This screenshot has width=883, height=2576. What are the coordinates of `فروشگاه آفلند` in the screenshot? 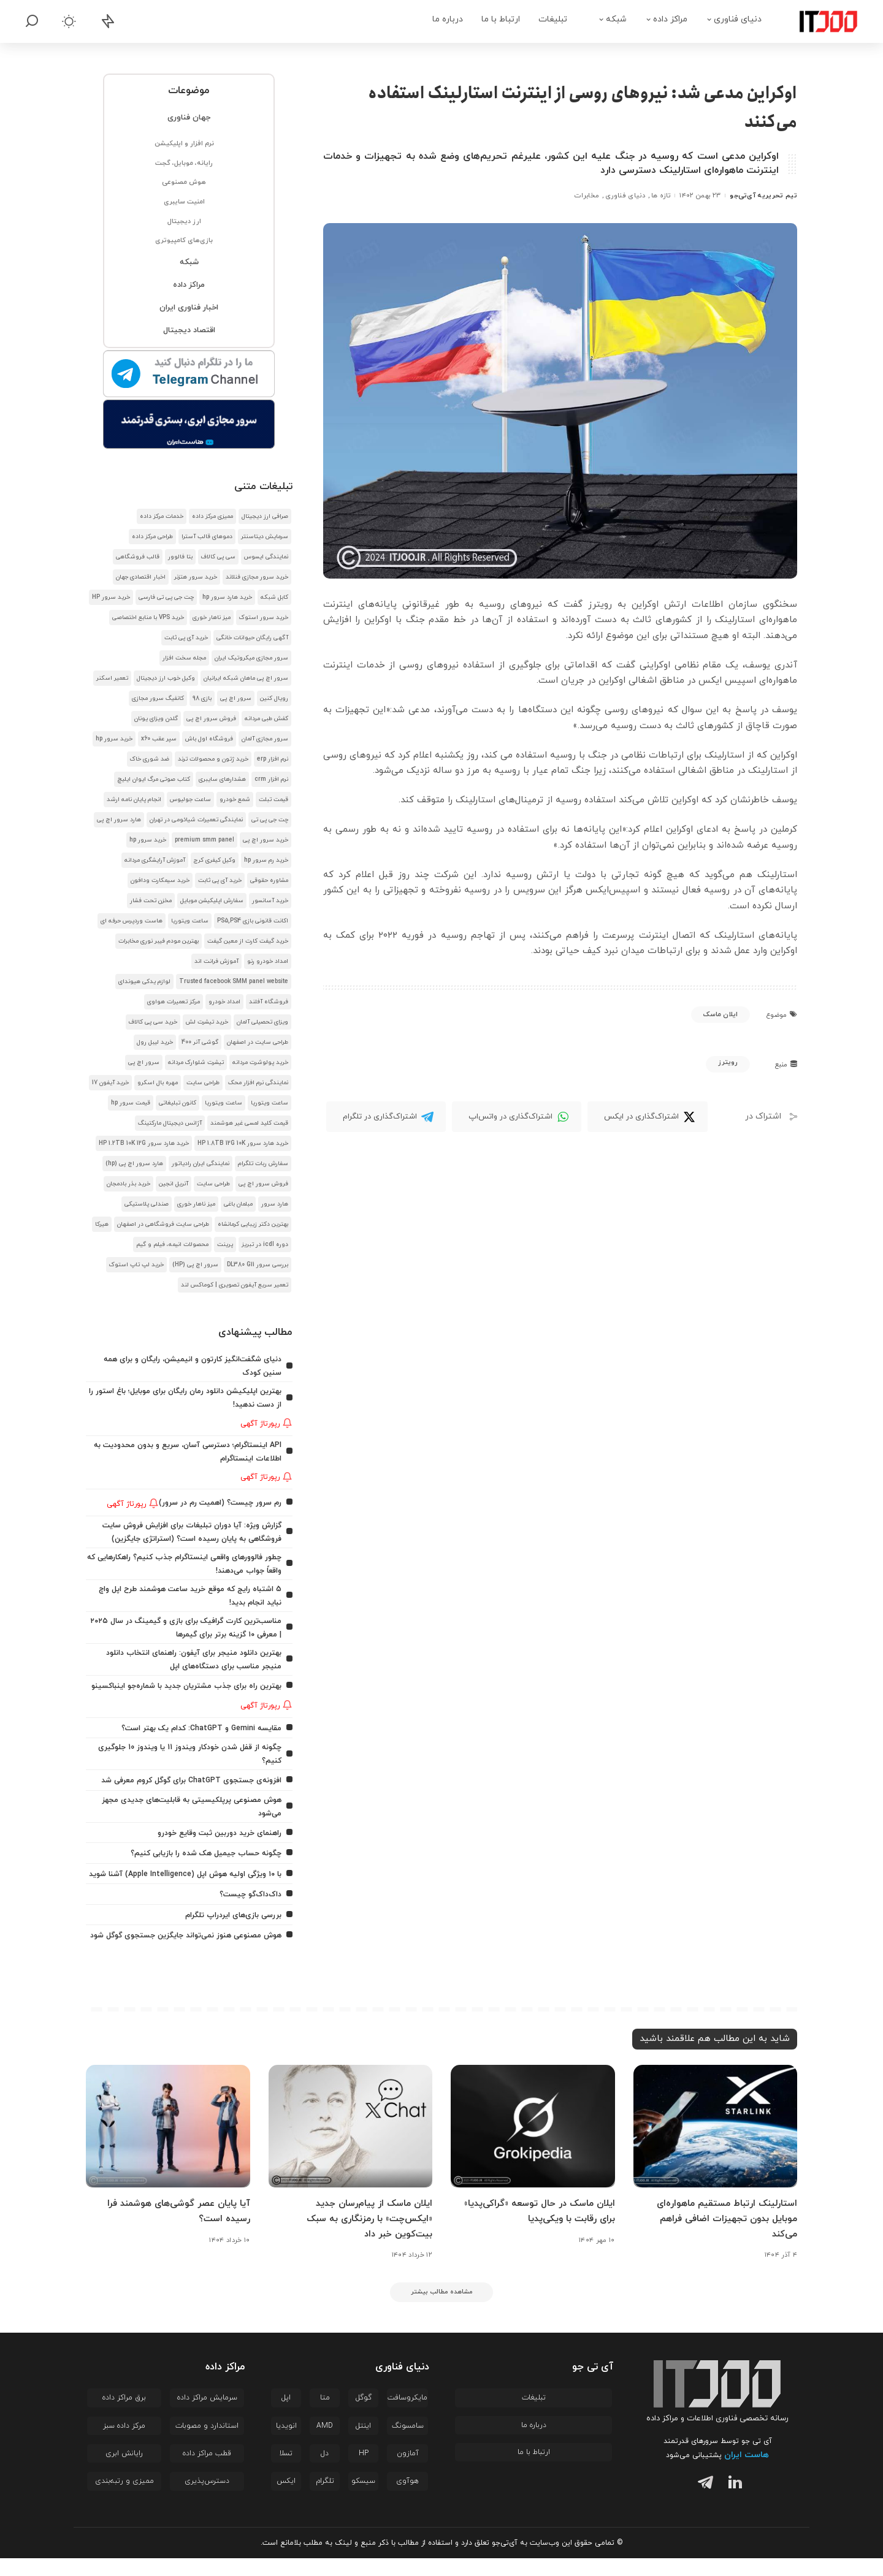 It's located at (268, 1001).